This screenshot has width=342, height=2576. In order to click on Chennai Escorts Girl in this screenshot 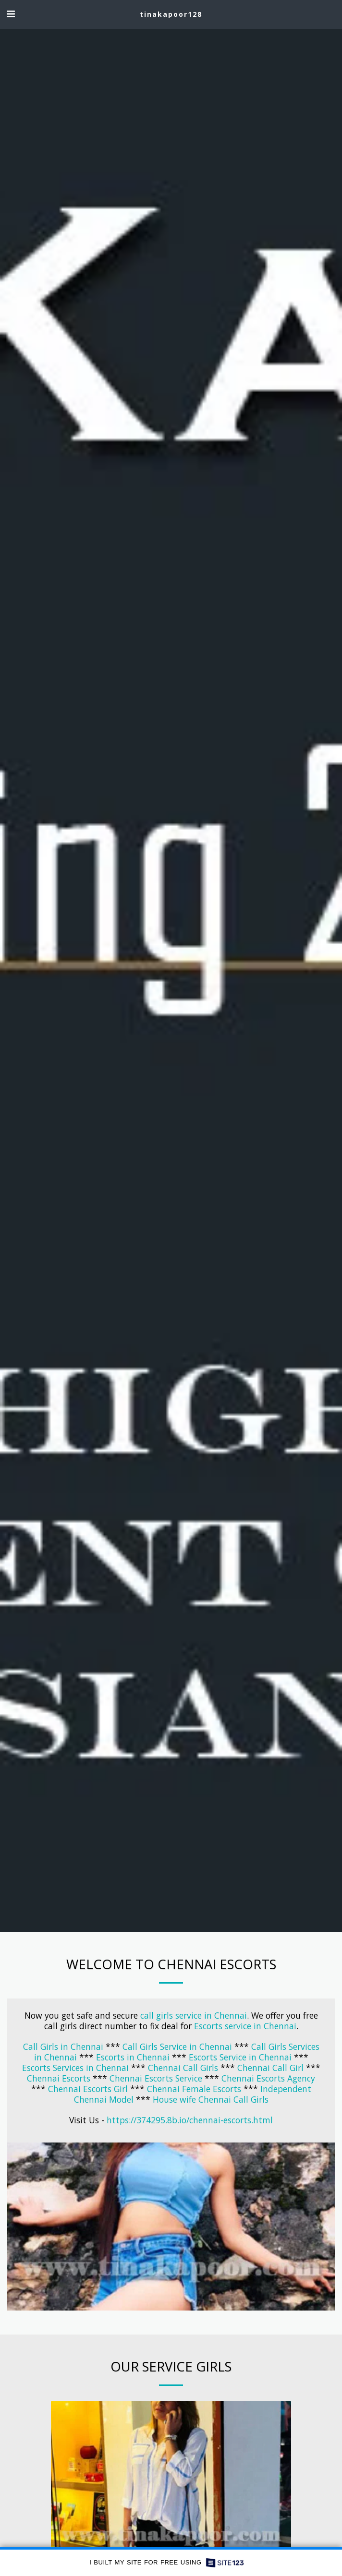, I will do `click(88, 2089)`.